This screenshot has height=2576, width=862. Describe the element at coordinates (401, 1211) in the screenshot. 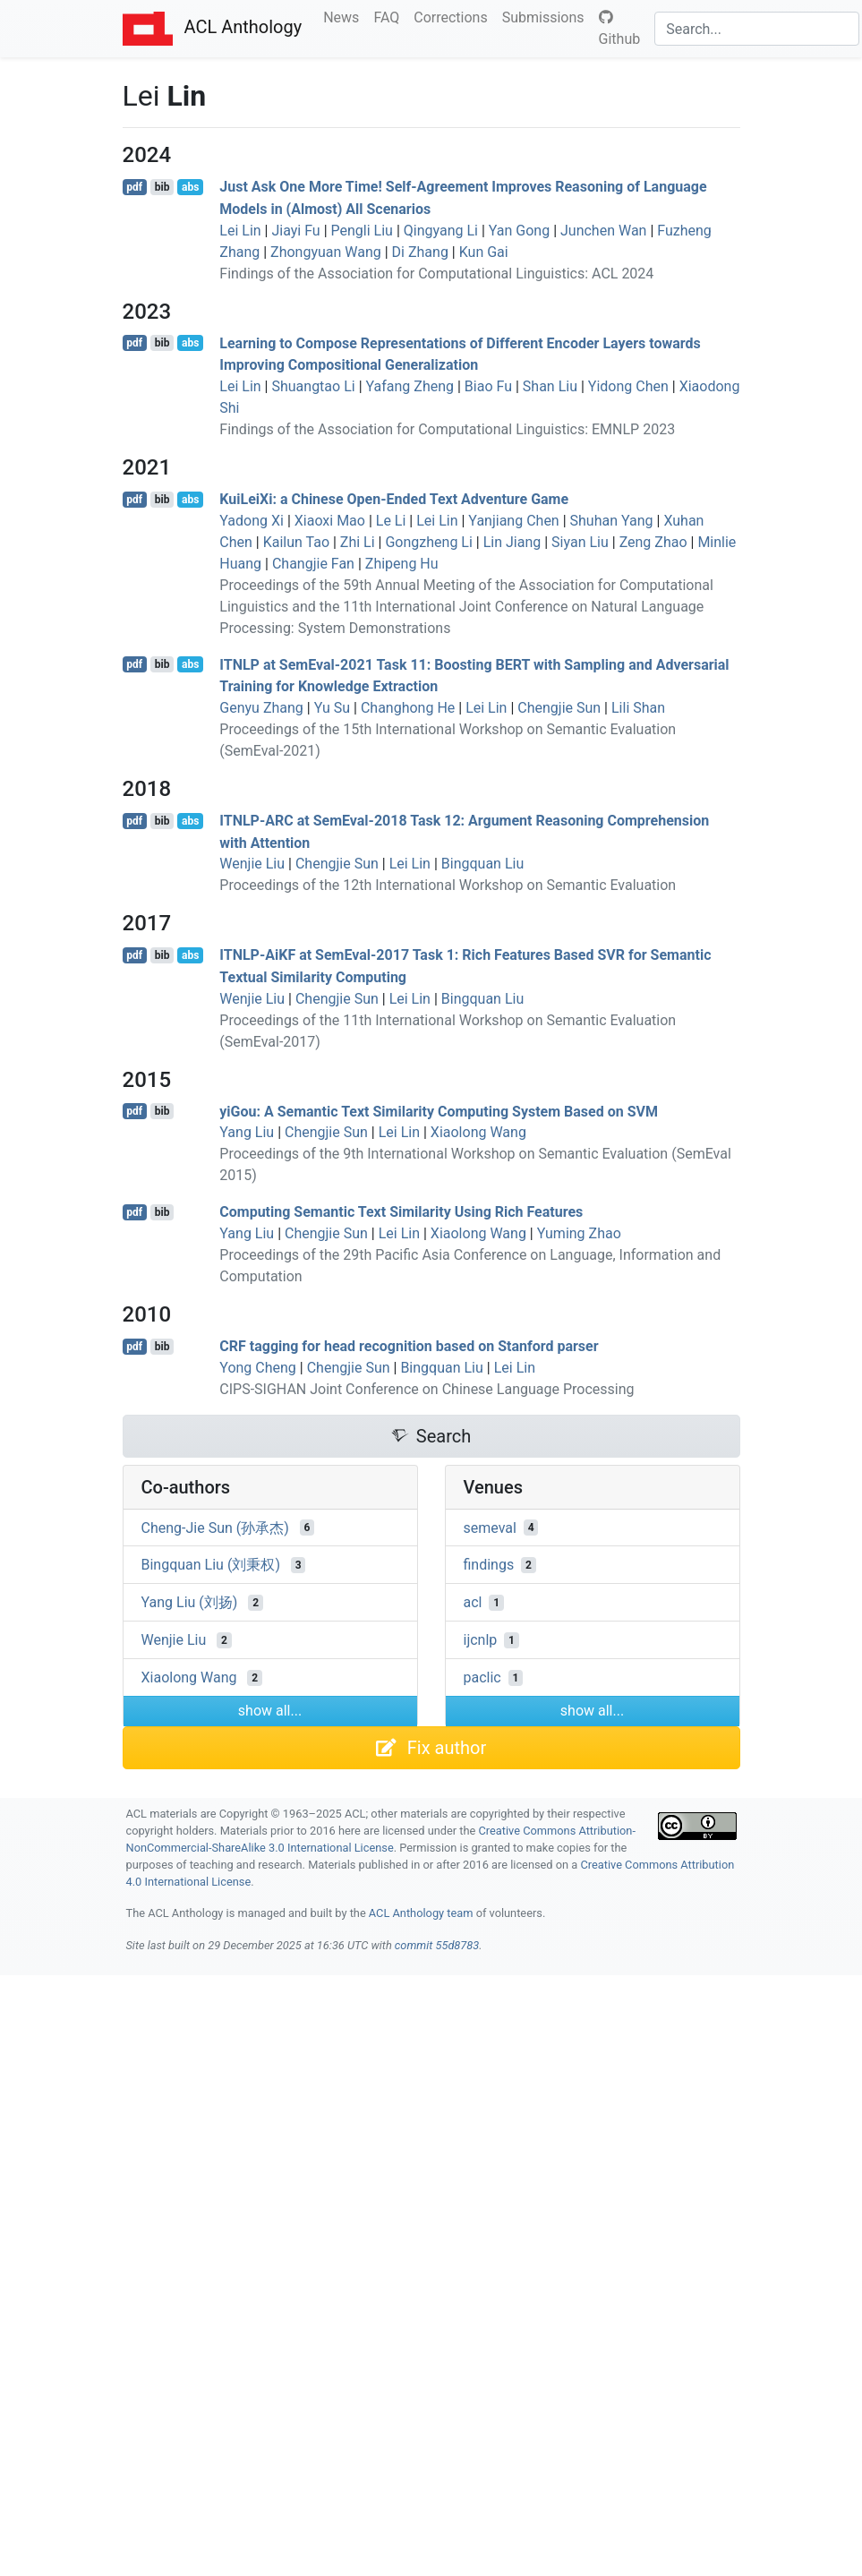

I see `Computing Semantic Text Similarity Using Rich Features` at that location.